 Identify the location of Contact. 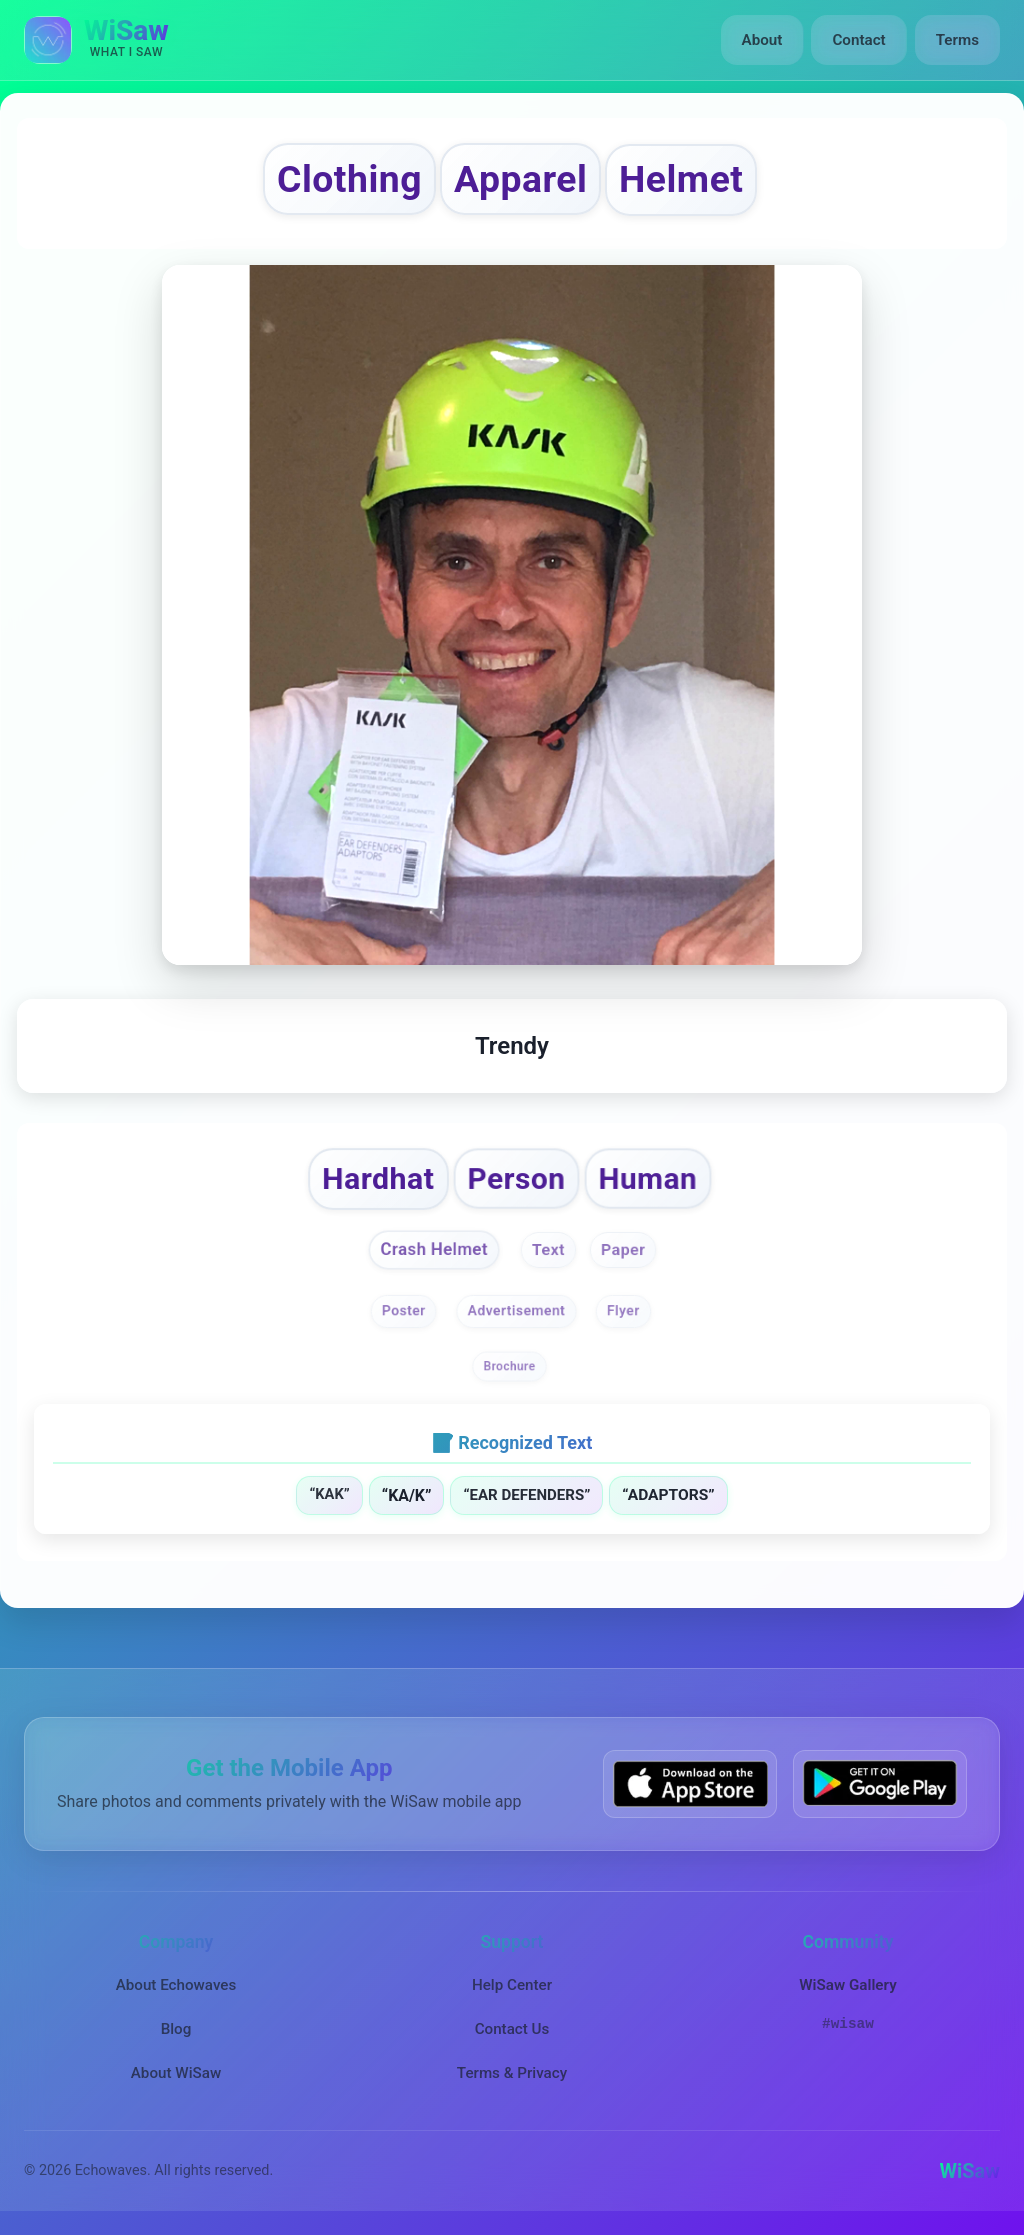
(858, 40).